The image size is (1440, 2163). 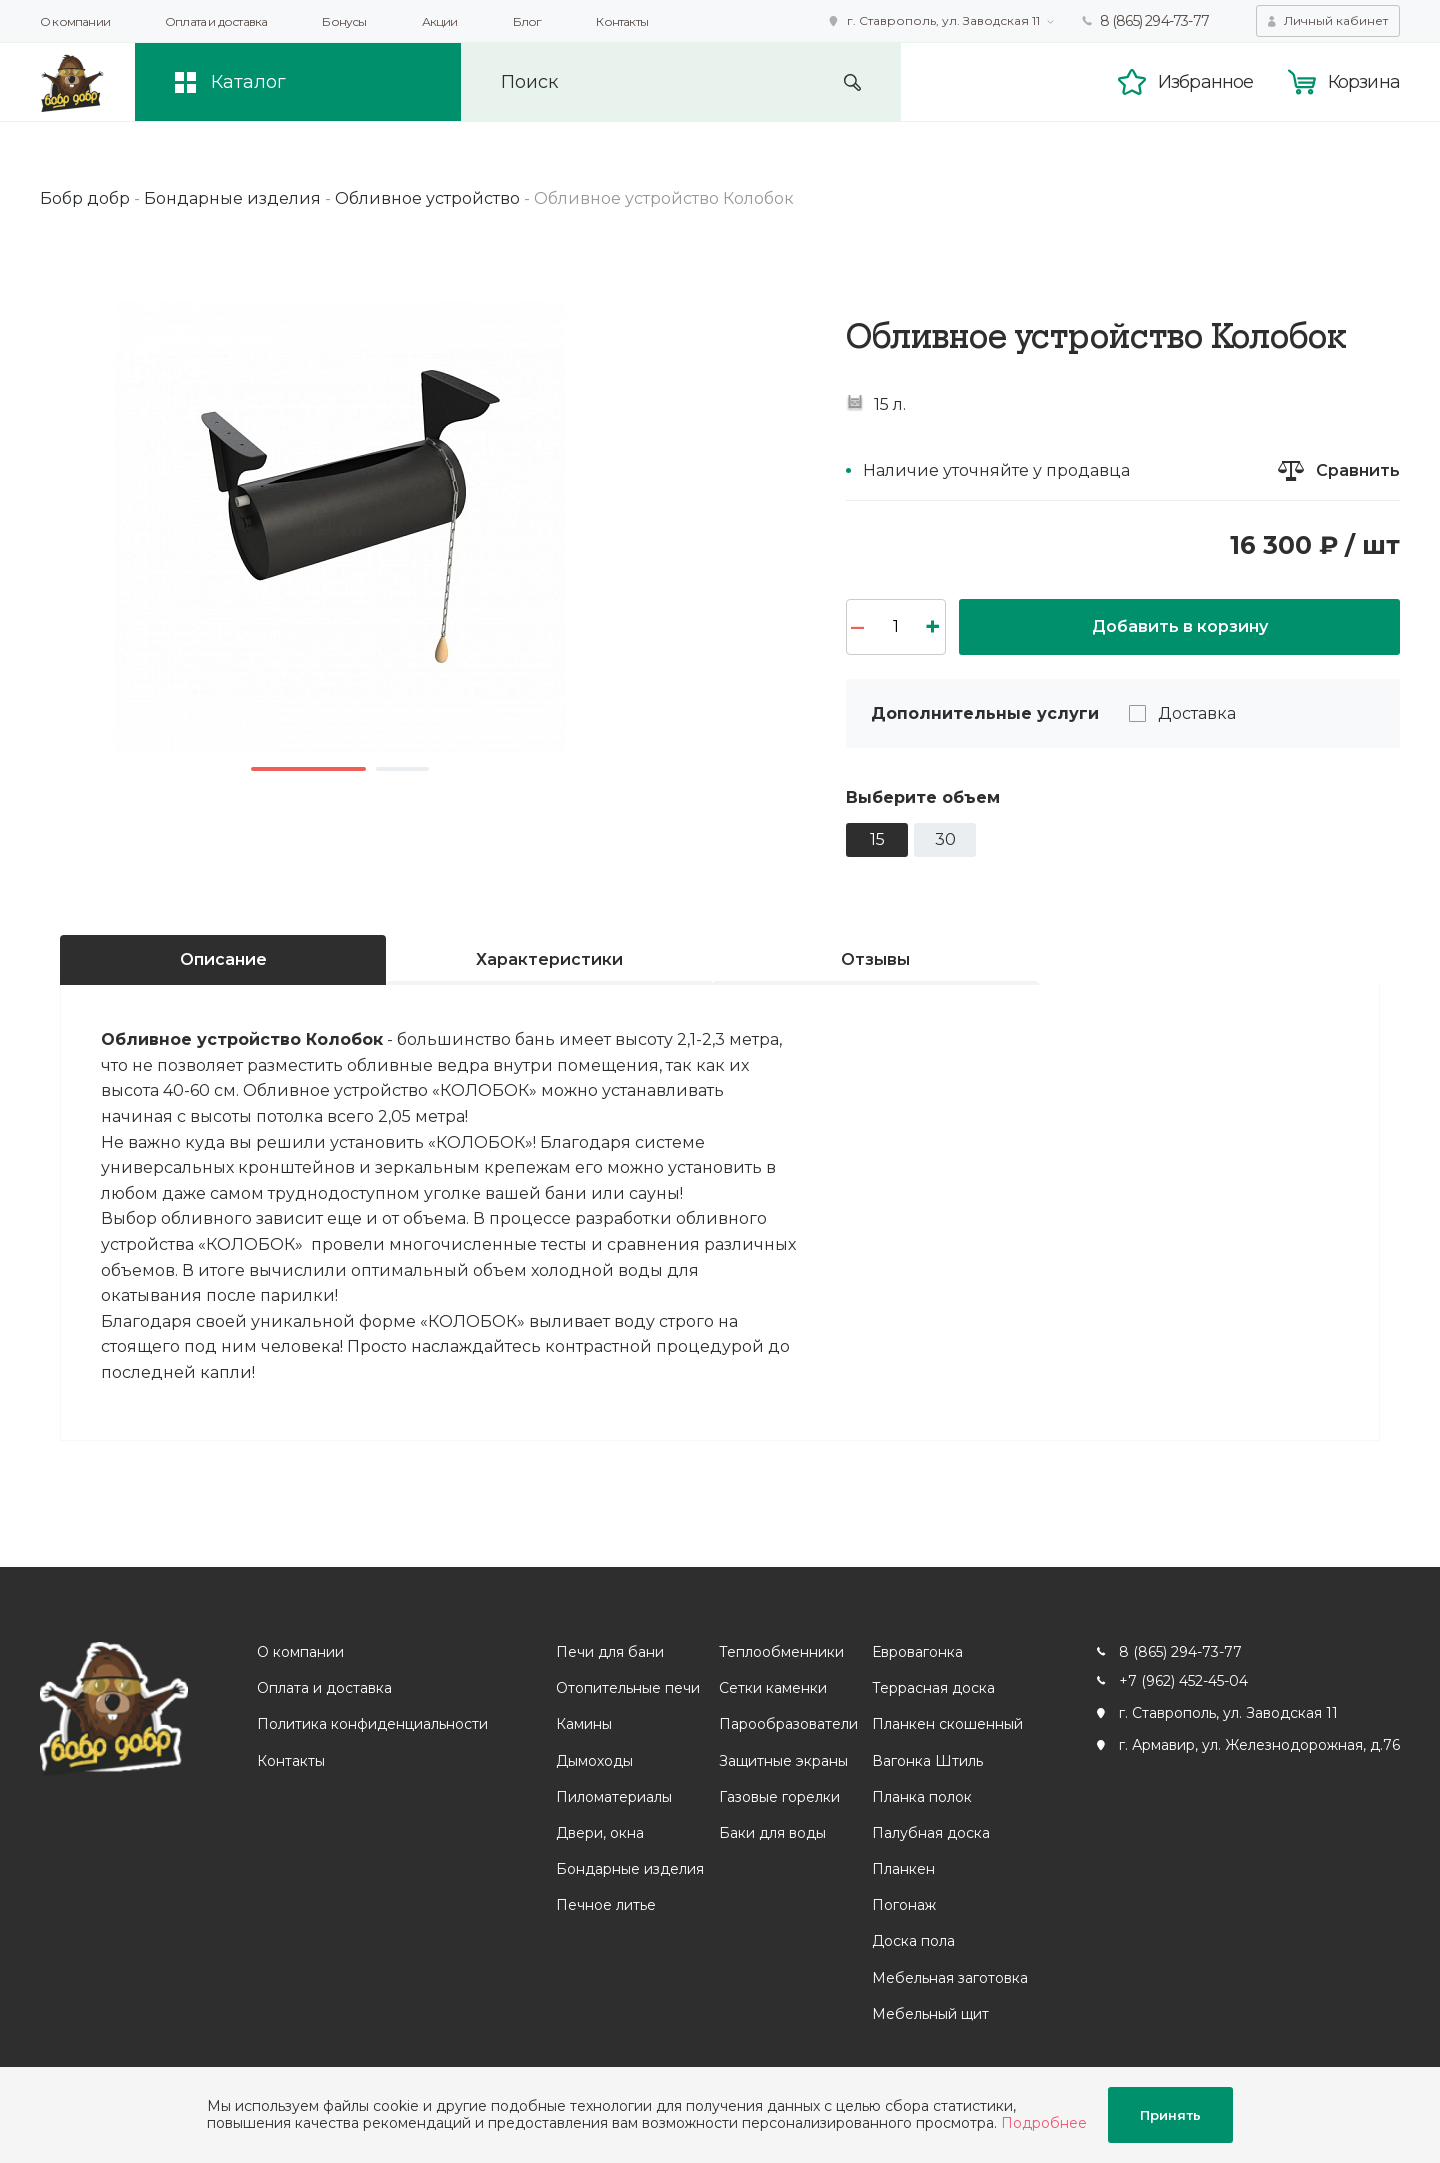 What do you see at coordinates (527, 21) in the screenshot?
I see `Блог` at bounding box center [527, 21].